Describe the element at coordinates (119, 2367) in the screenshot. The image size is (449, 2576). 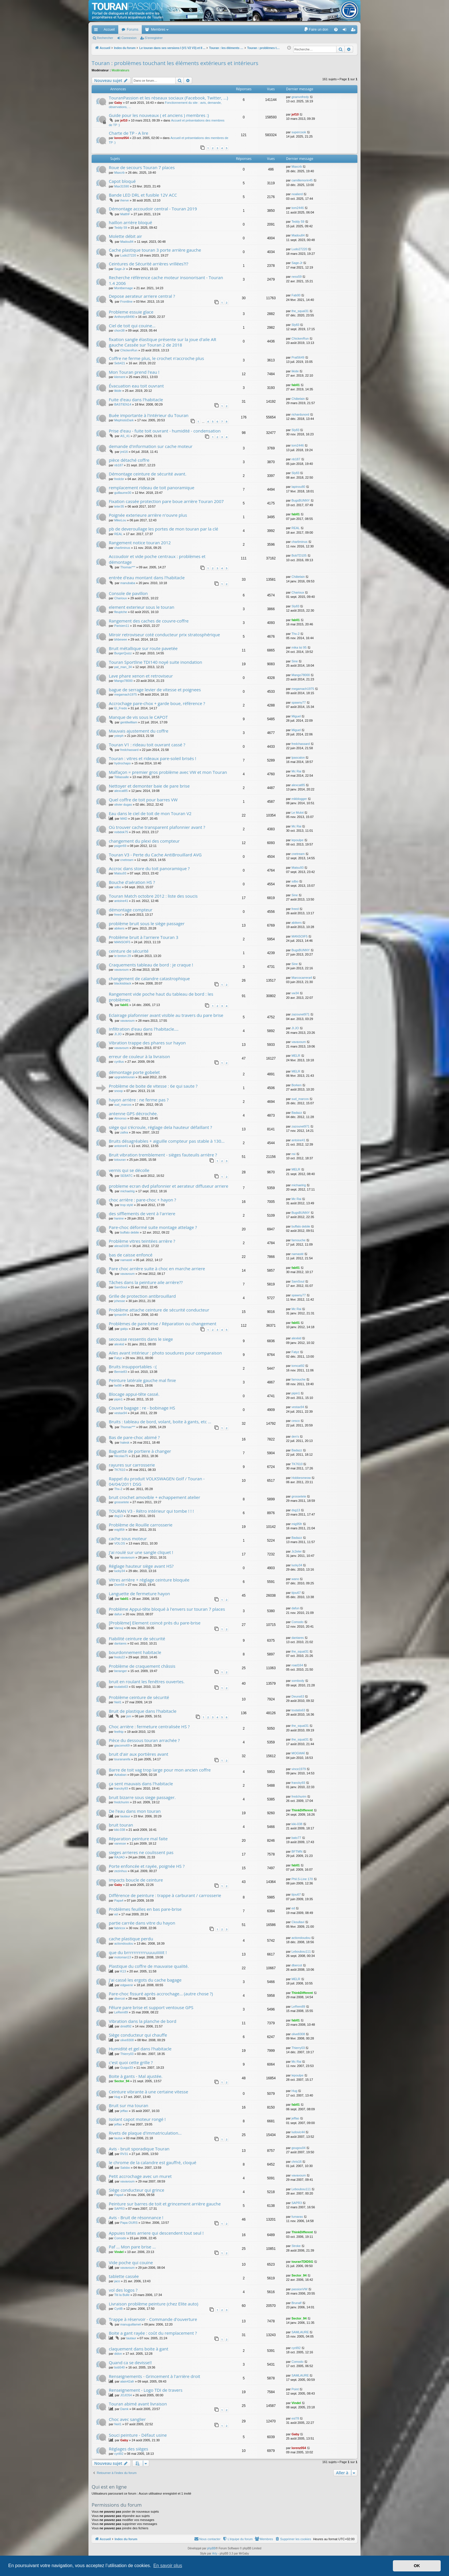
I see `bob540` at that location.